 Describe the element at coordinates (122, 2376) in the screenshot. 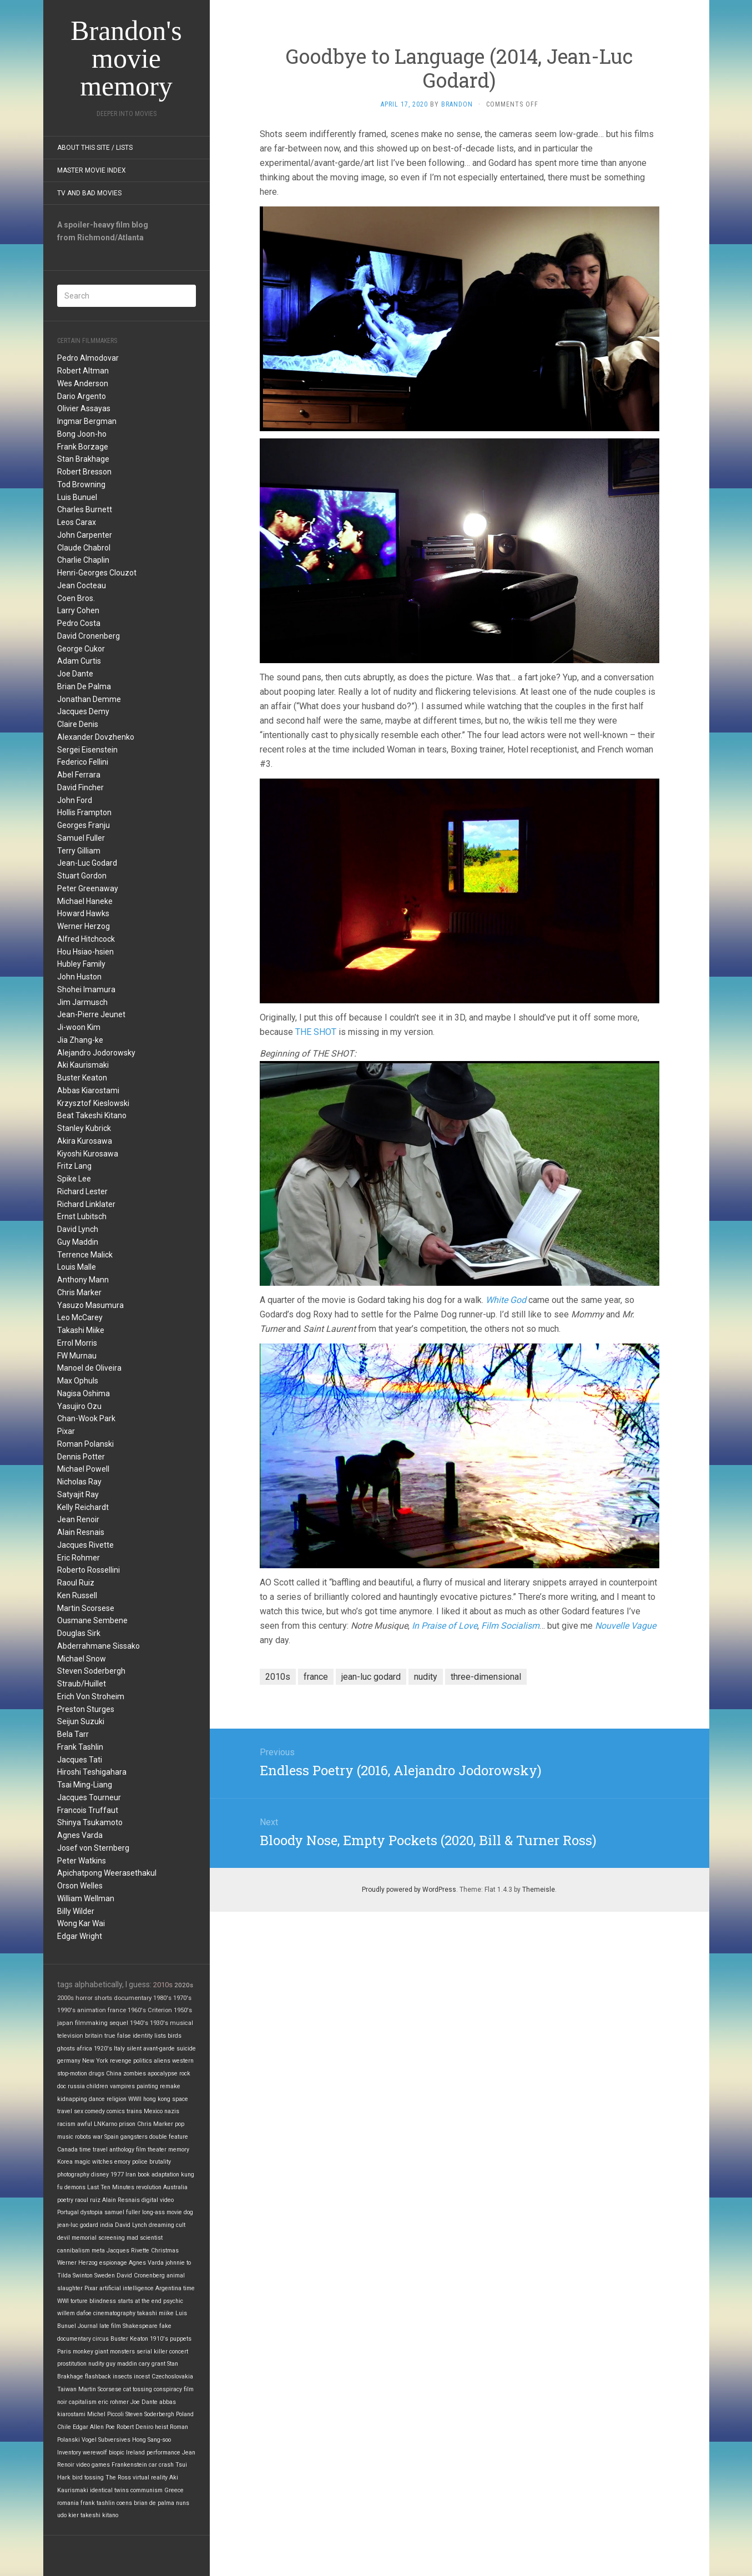

I see `insects` at that location.